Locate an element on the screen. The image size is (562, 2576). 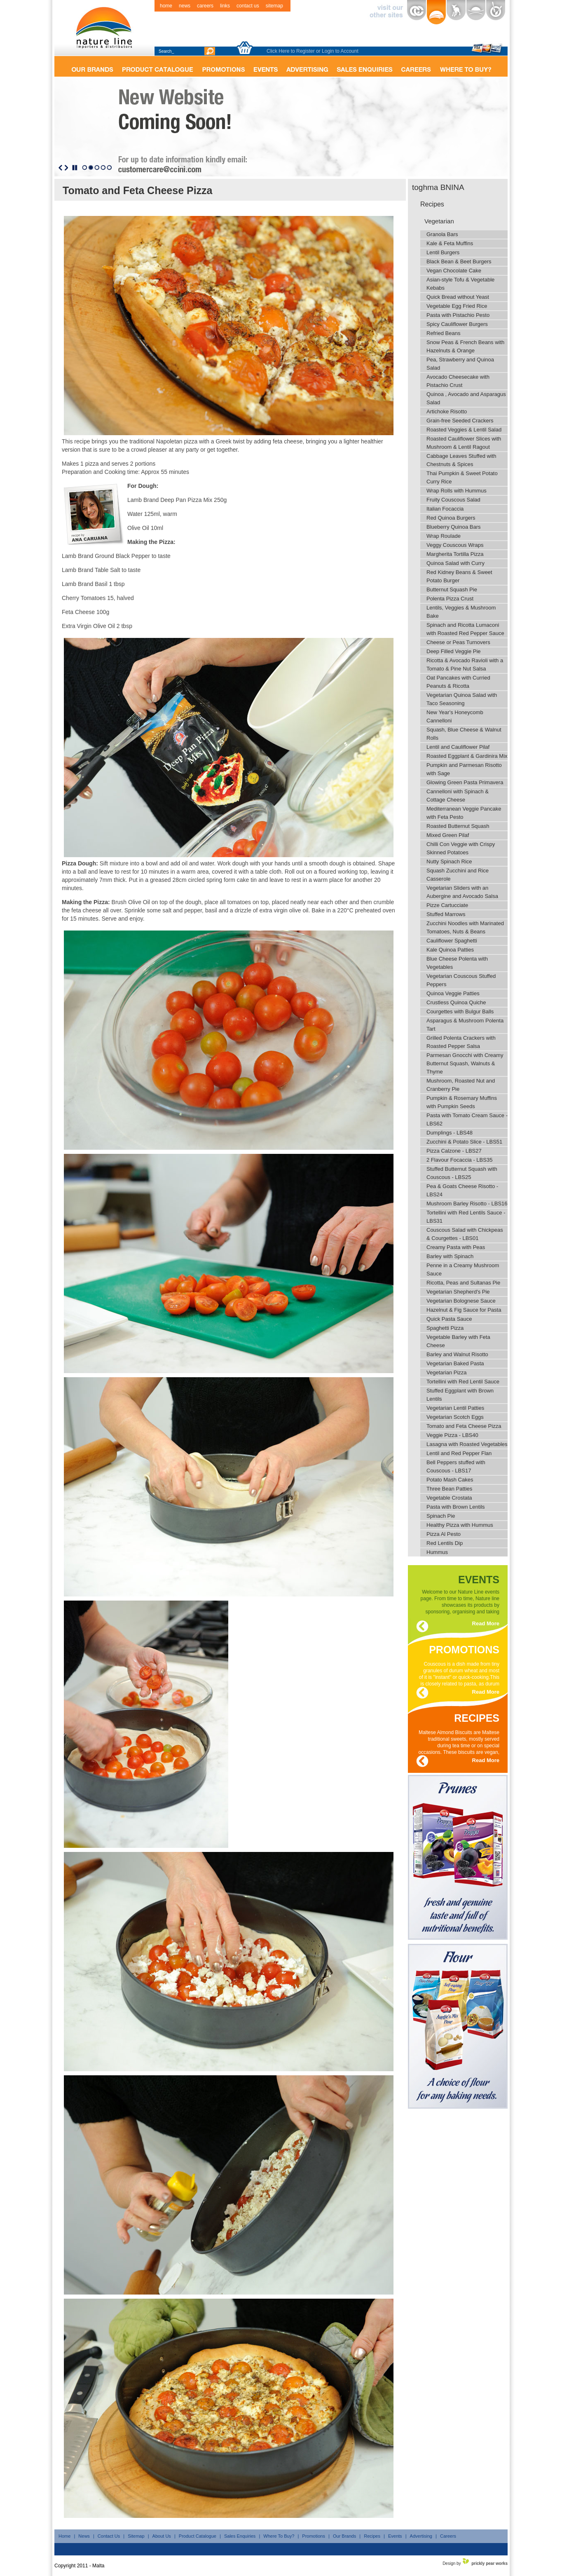
Quinoa Salad with Curry is located at coordinates (455, 563).